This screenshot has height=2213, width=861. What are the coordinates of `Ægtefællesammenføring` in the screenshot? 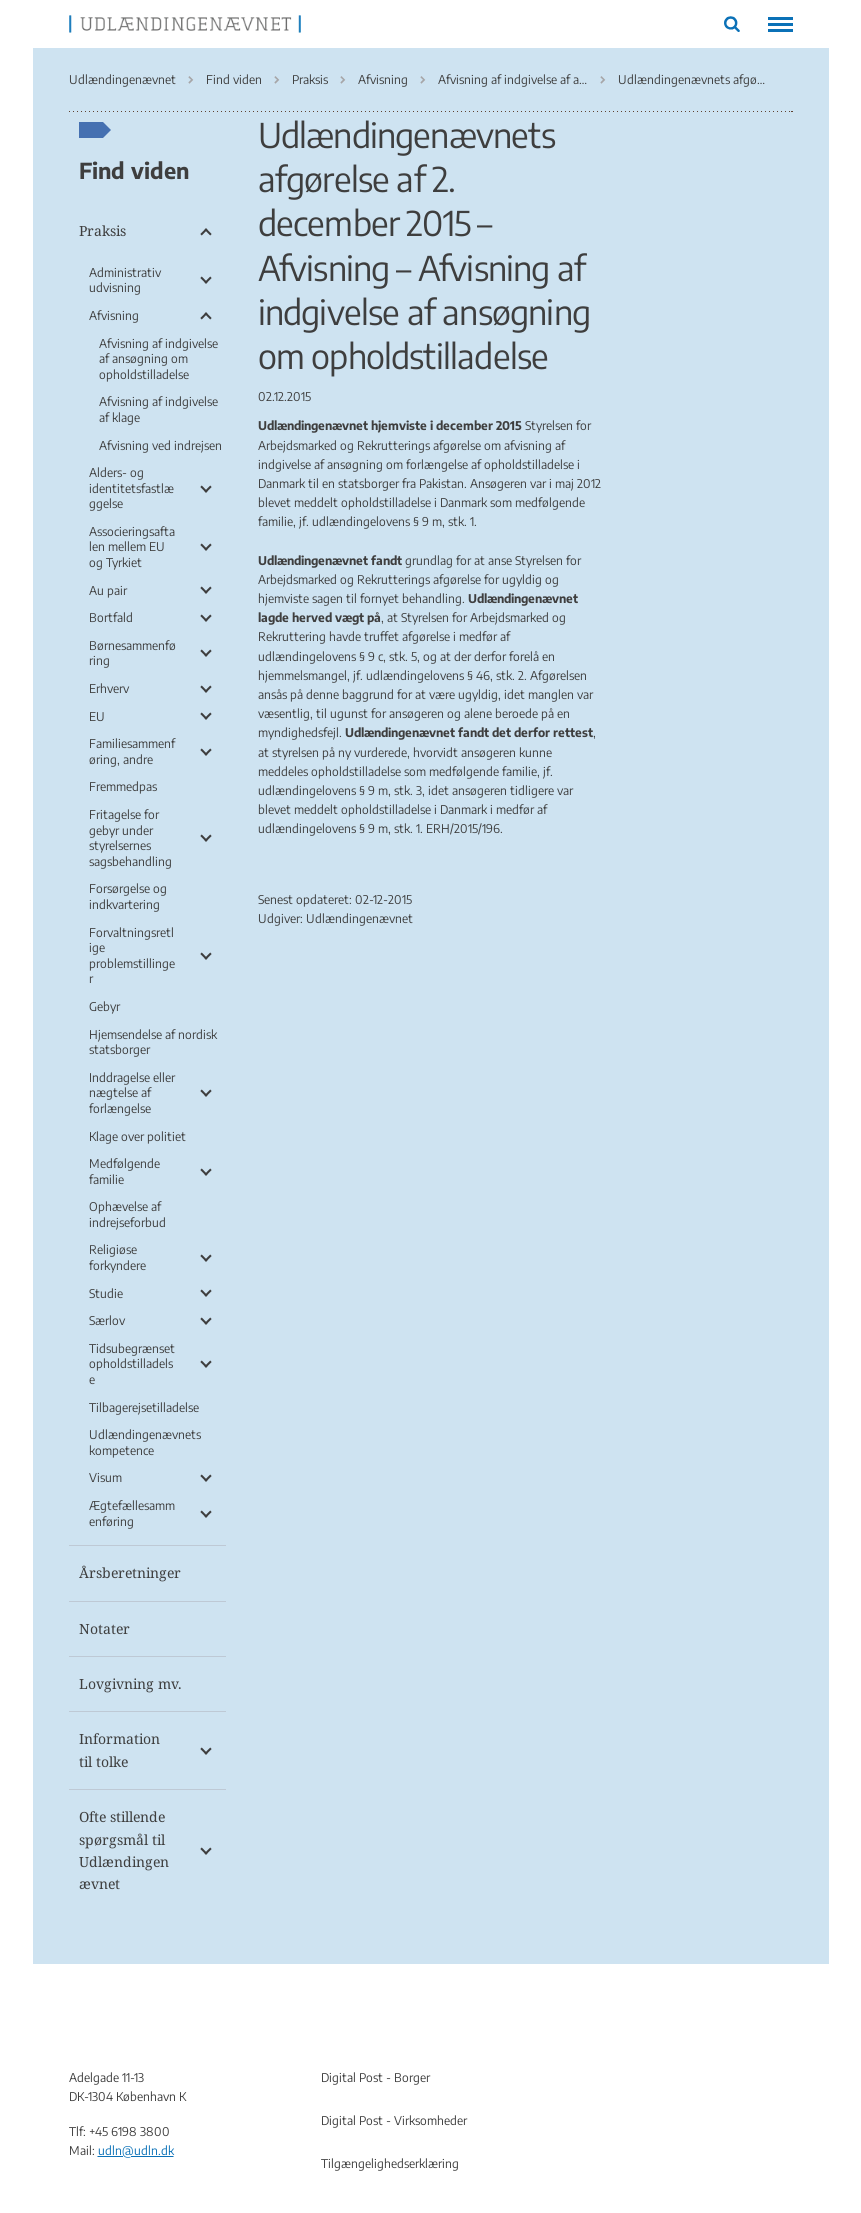 It's located at (132, 1513).